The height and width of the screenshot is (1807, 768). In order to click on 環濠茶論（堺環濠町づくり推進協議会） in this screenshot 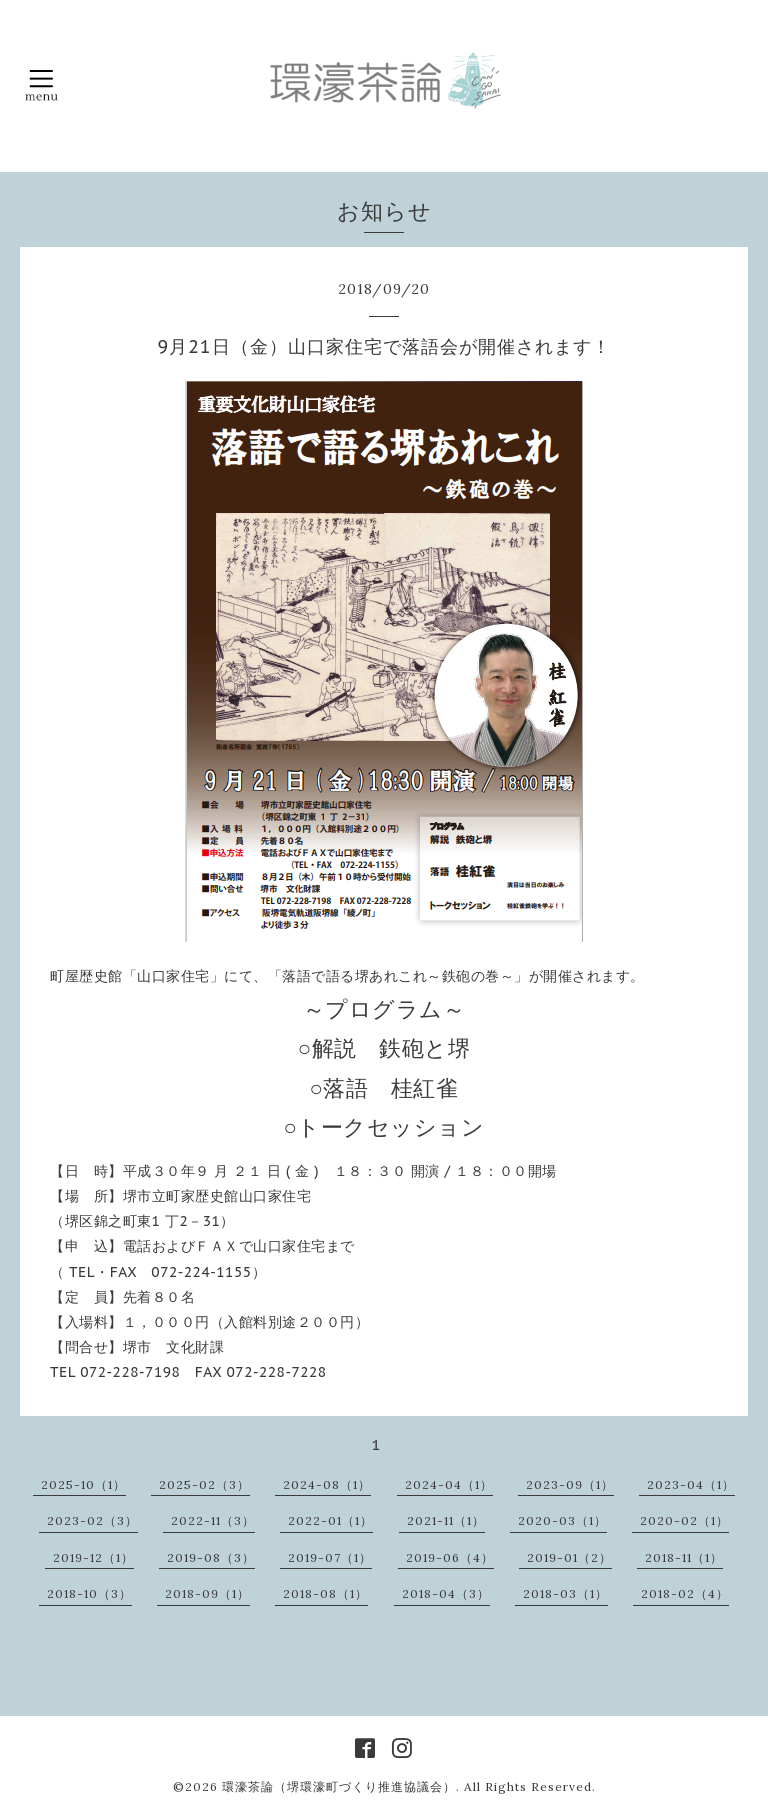, I will do `click(339, 1786)`.